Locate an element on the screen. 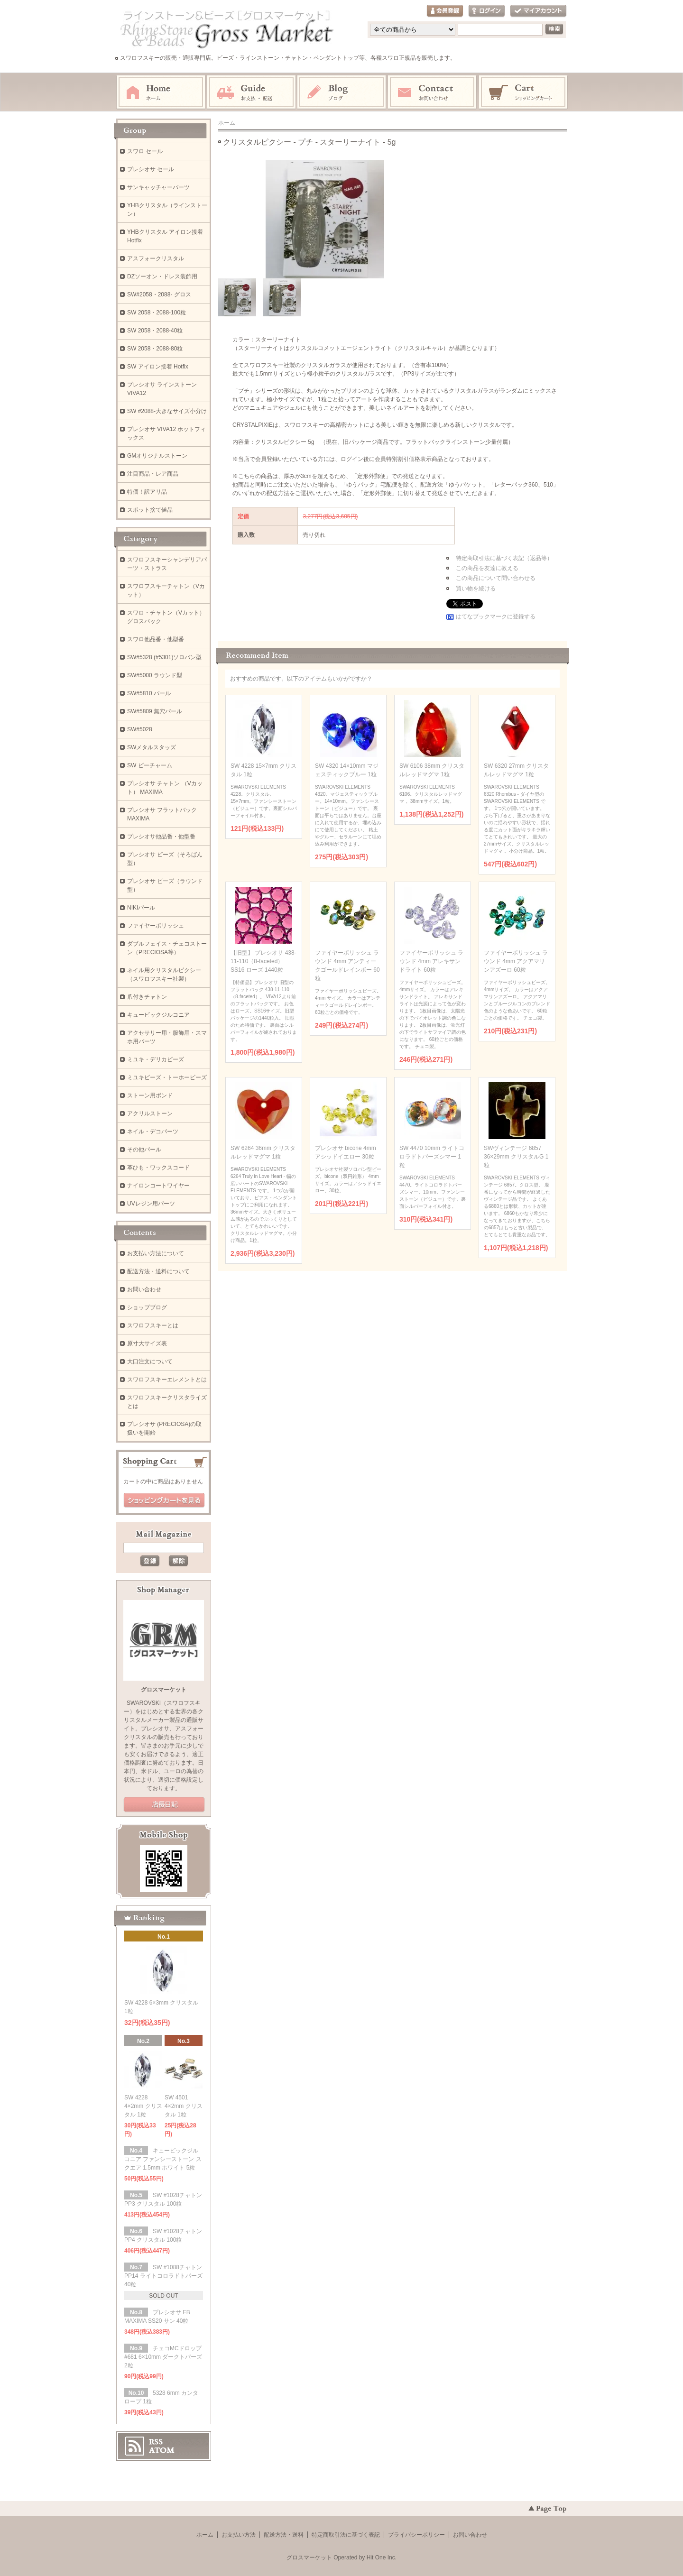 The height and width of the screenshot is (2576, 683). 特定商取引法に基づく表記 is located at coordinates (346, 2534).